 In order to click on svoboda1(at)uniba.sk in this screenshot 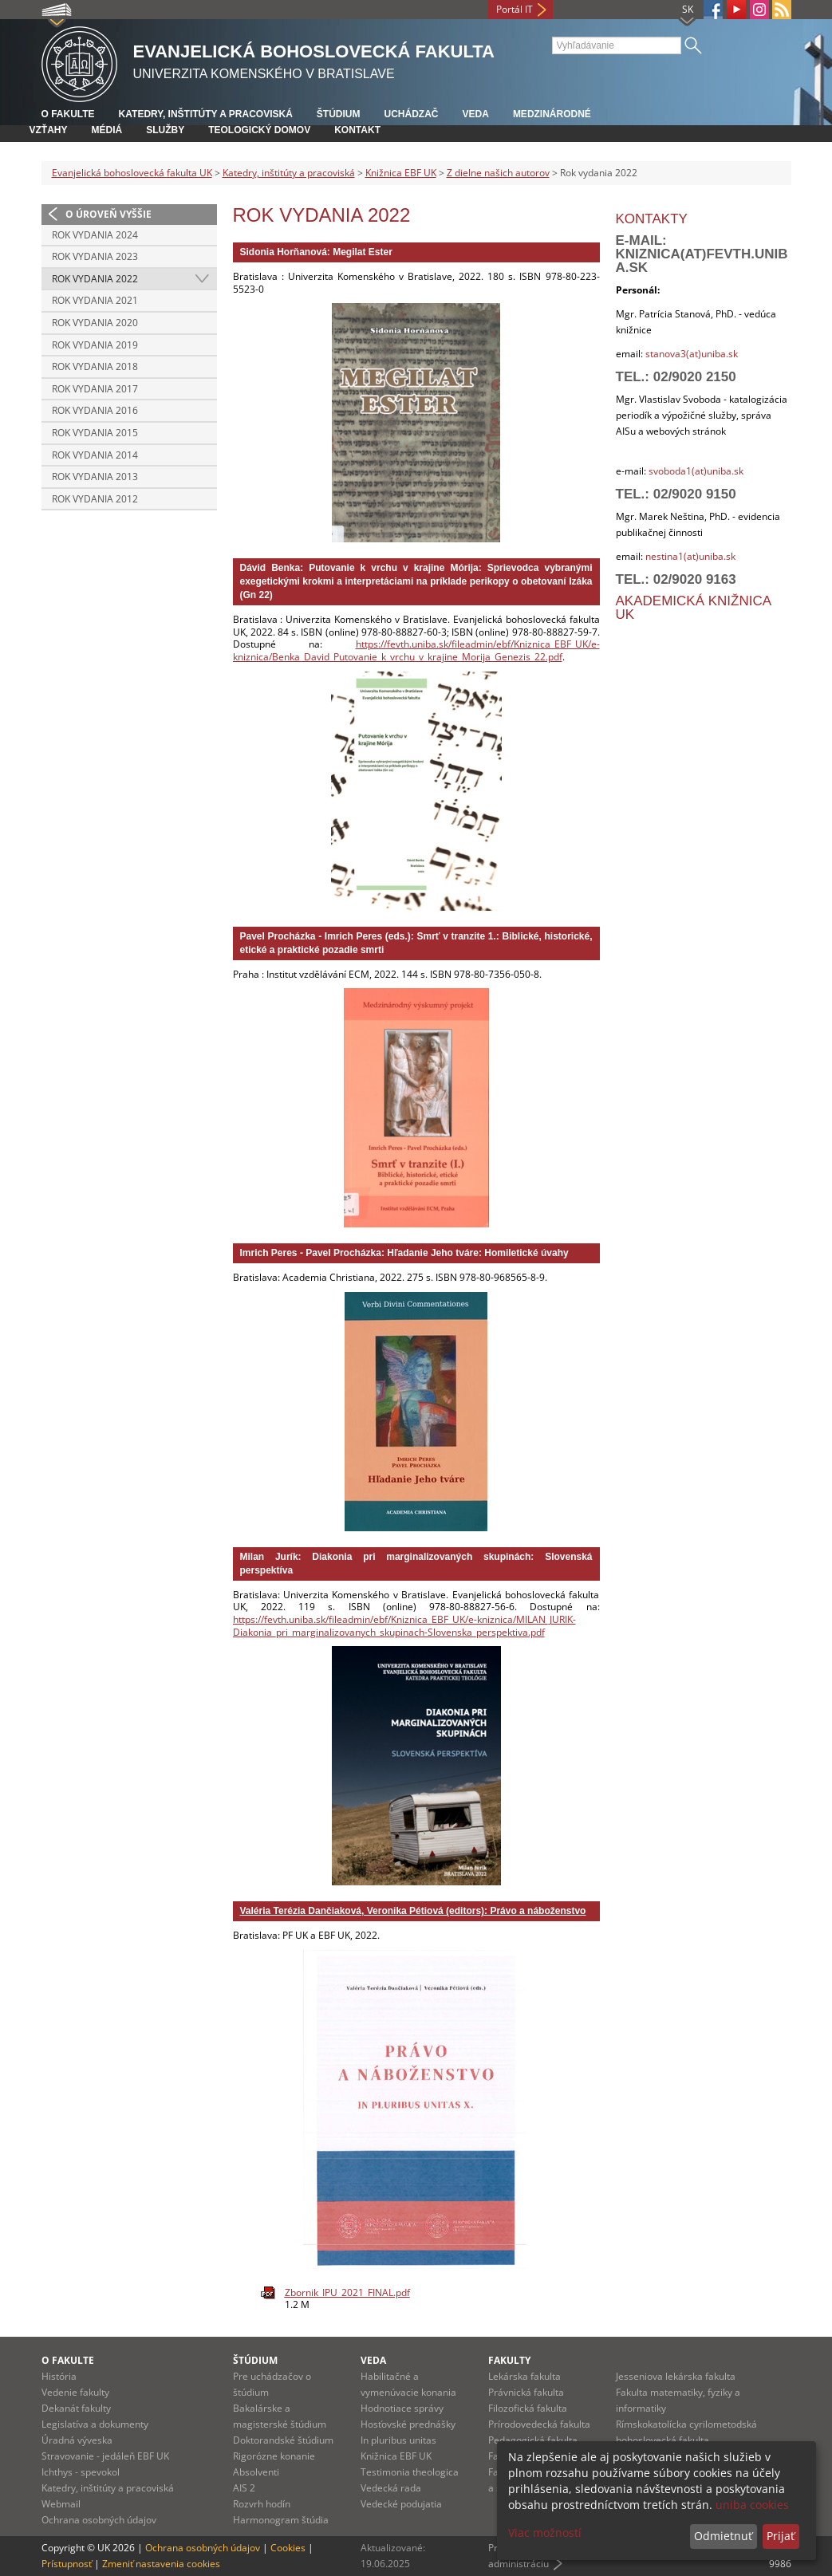, I will do `click(696, 471)`.